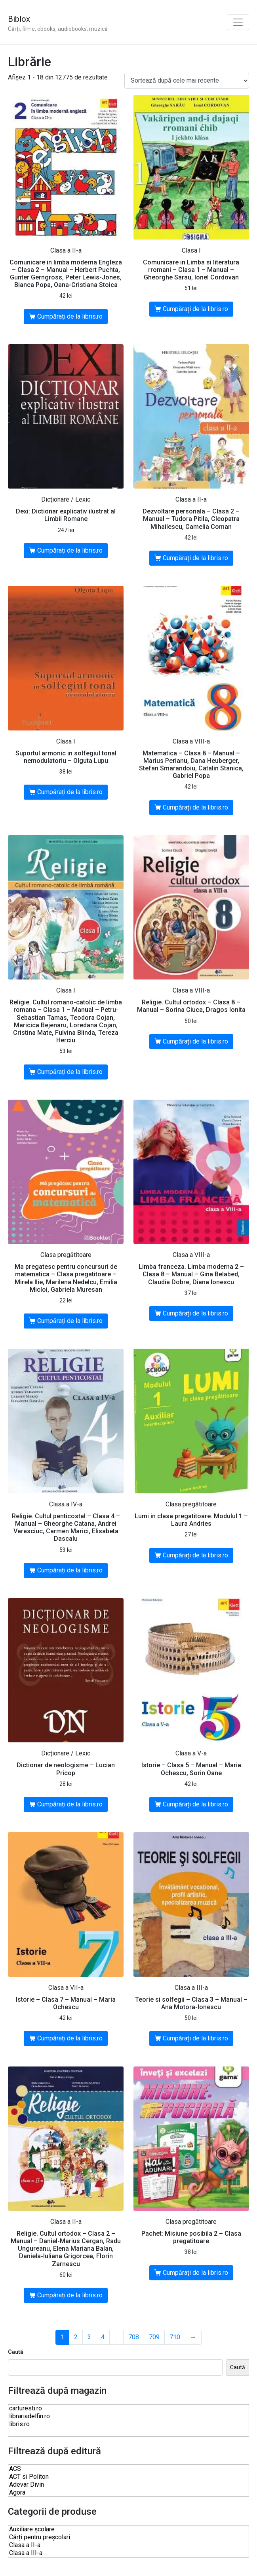 The image size is (257, 2576). What do you see at coordinates (154, 2337) in the screenshot?
I see `709 [Pagină 709]` at bounding box center [154, 2337].